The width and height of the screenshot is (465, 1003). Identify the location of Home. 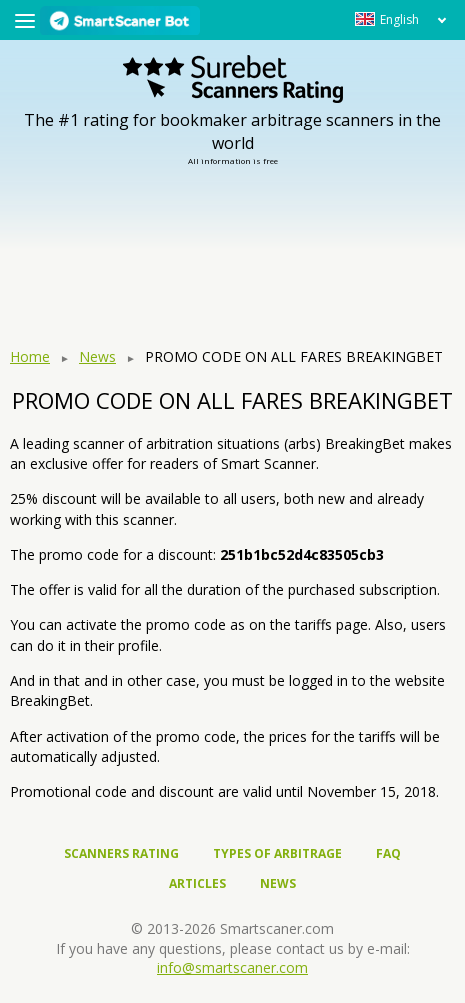
(30, 356).